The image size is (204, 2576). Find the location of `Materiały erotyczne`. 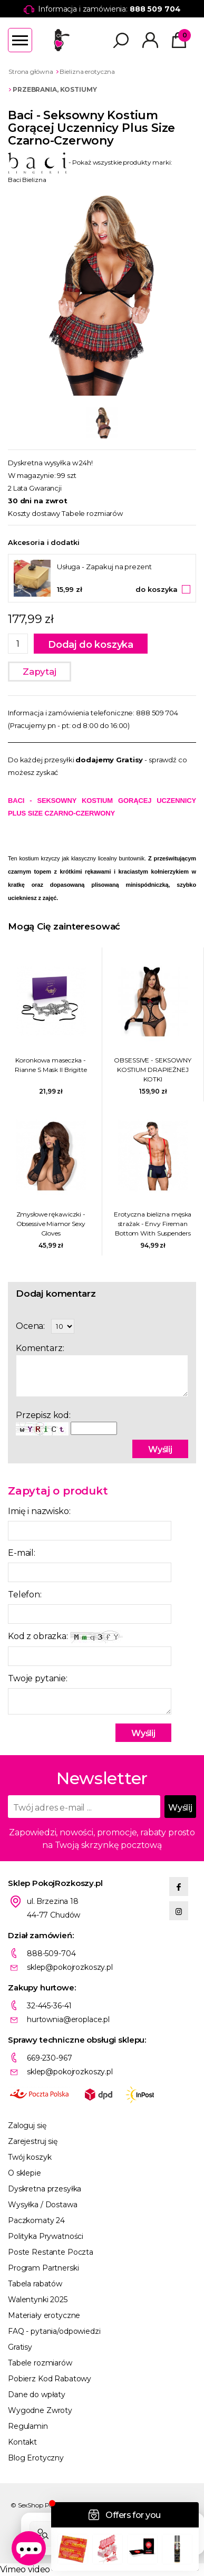

Materiały erotyczne is located at coordinates (44, 2315).